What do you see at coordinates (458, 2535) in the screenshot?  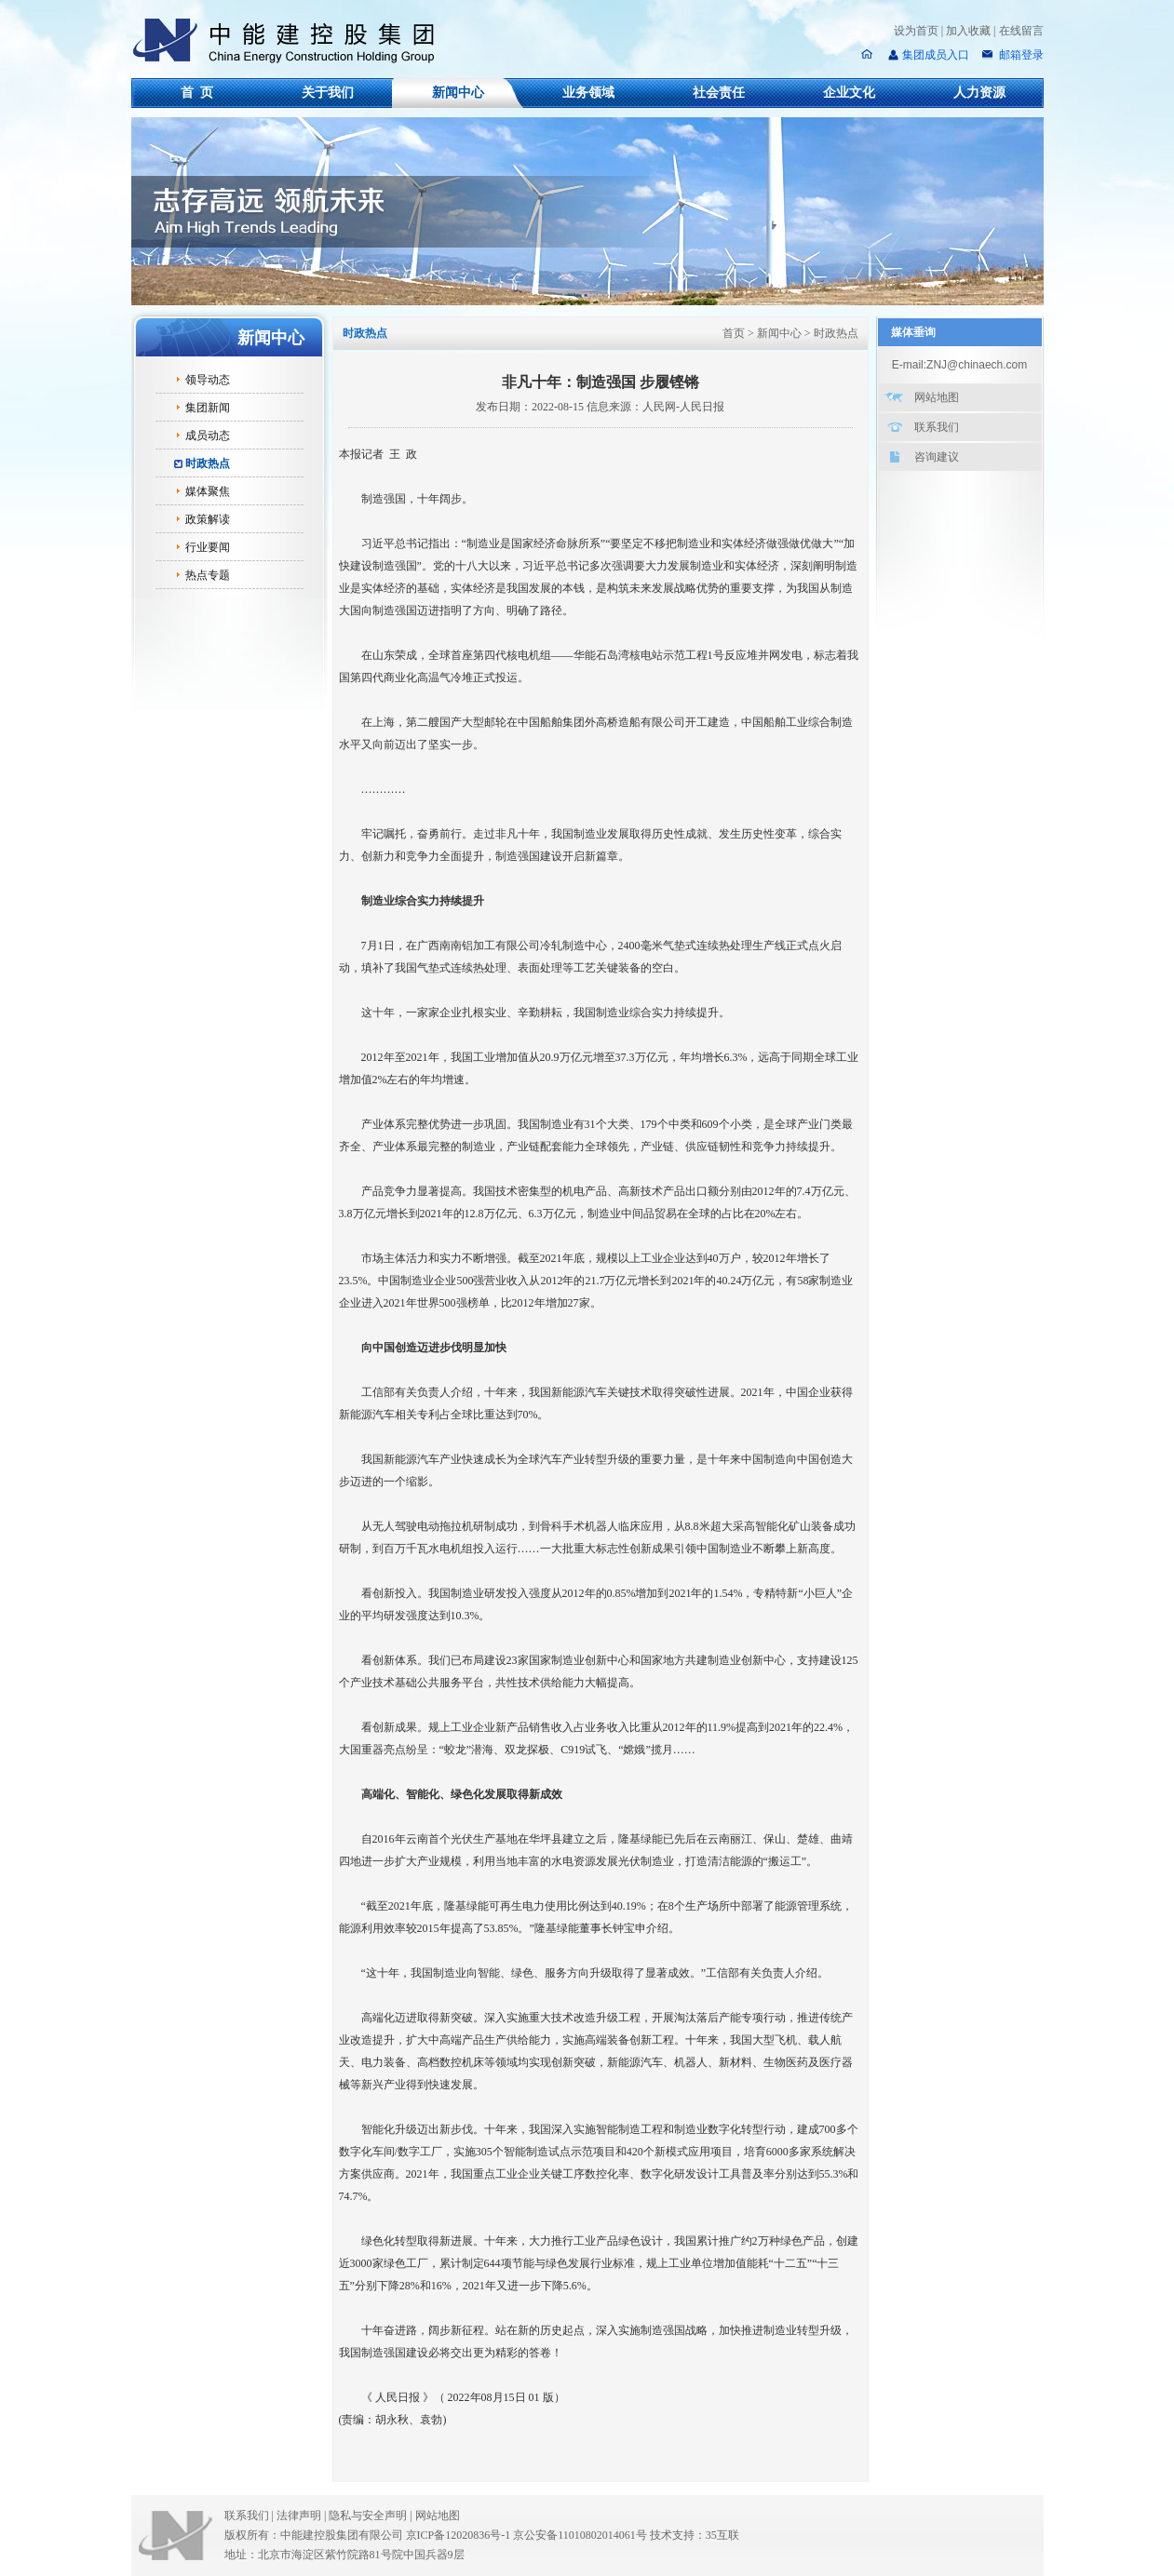 I see `京ICP备12020836号-1` at bounding box center [458, 2535].